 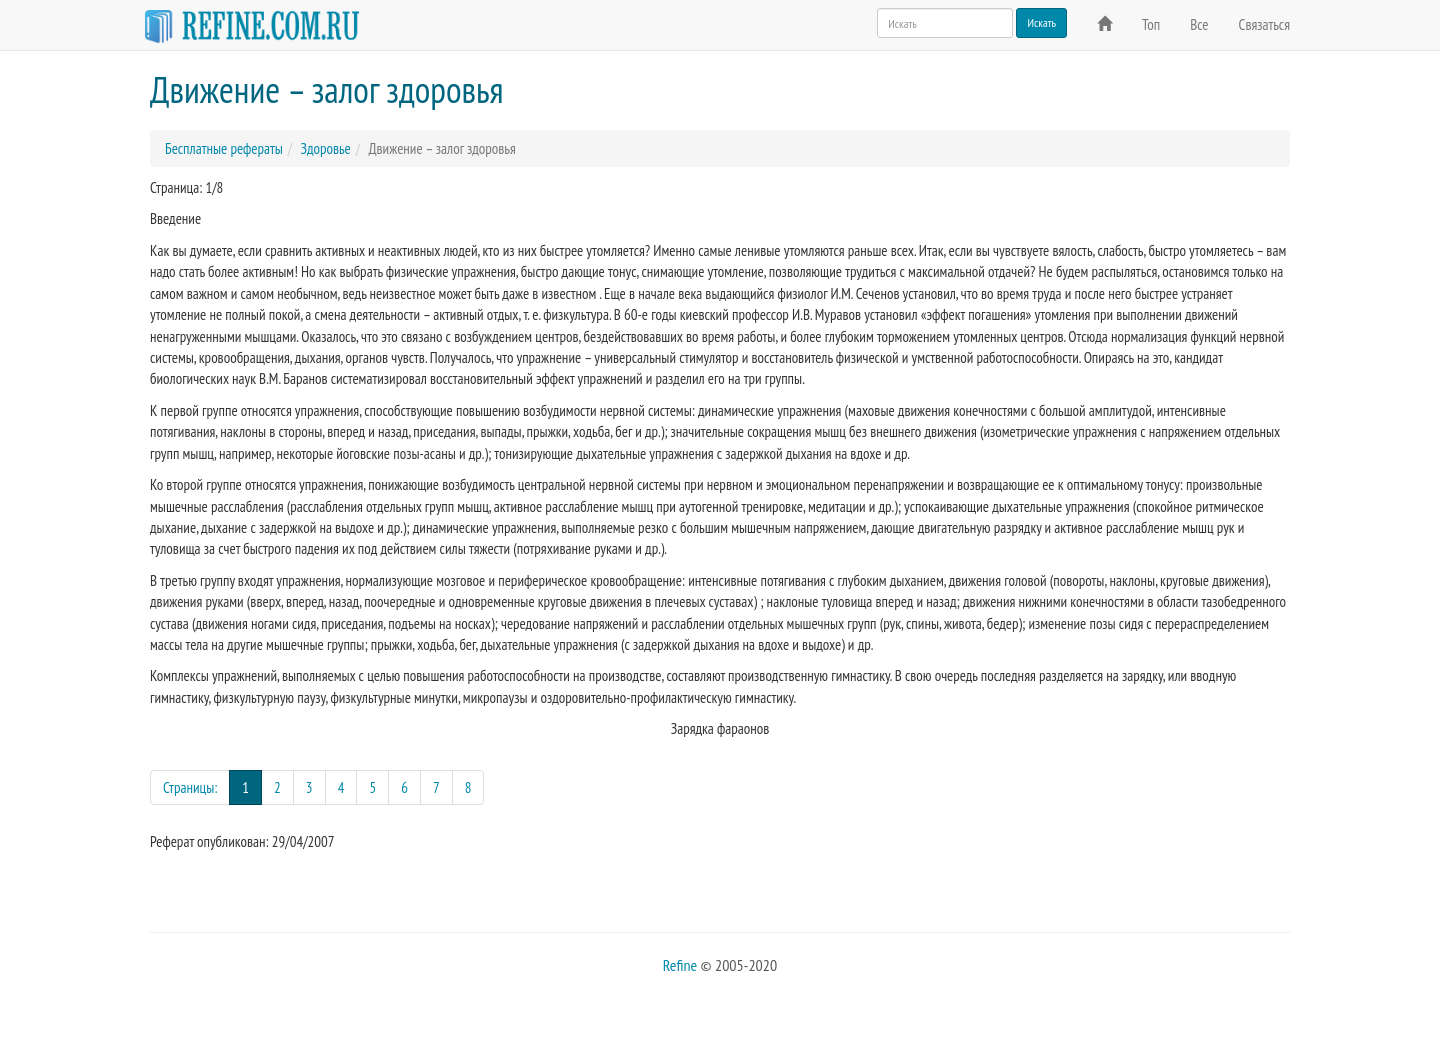 I want to click on Искать, so click(x=1041, y=22).